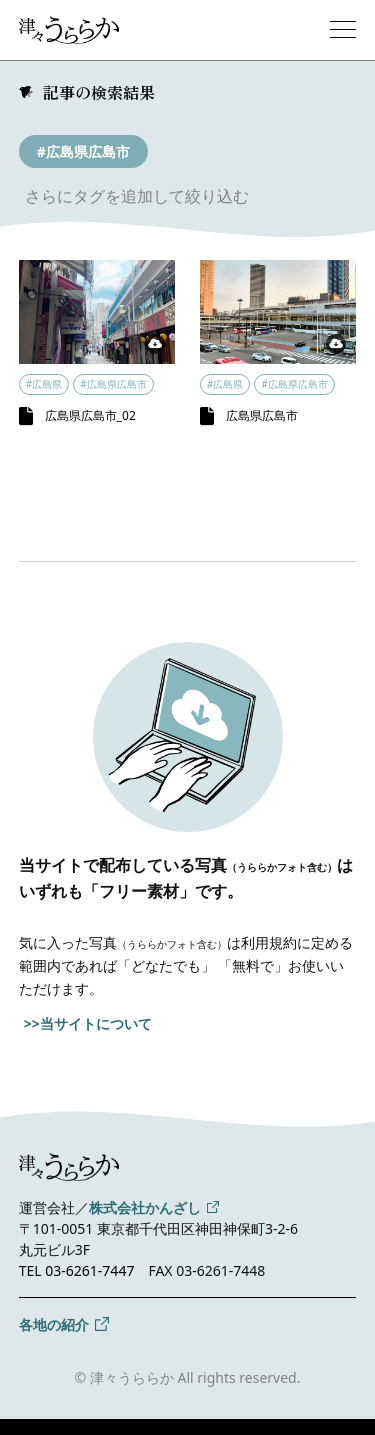 This screenshot has height=1435, width=375. Describe the element at coordinates (83, 151) in the screenshot. I see `#広島県広島市` at that location.